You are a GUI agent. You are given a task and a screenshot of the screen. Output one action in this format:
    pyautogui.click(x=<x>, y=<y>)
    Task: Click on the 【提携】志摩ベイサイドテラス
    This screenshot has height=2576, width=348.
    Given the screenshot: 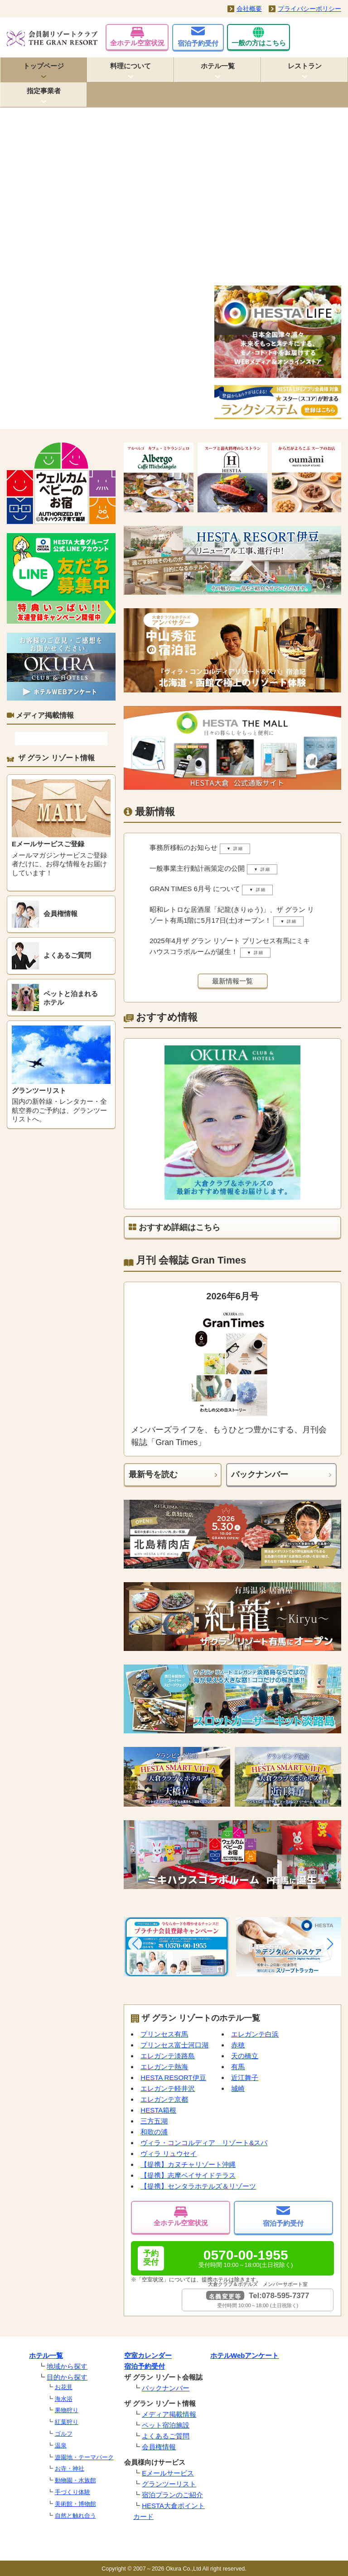 What is the action you would take?
    pyautogui.click(x=188, y=2175)
    